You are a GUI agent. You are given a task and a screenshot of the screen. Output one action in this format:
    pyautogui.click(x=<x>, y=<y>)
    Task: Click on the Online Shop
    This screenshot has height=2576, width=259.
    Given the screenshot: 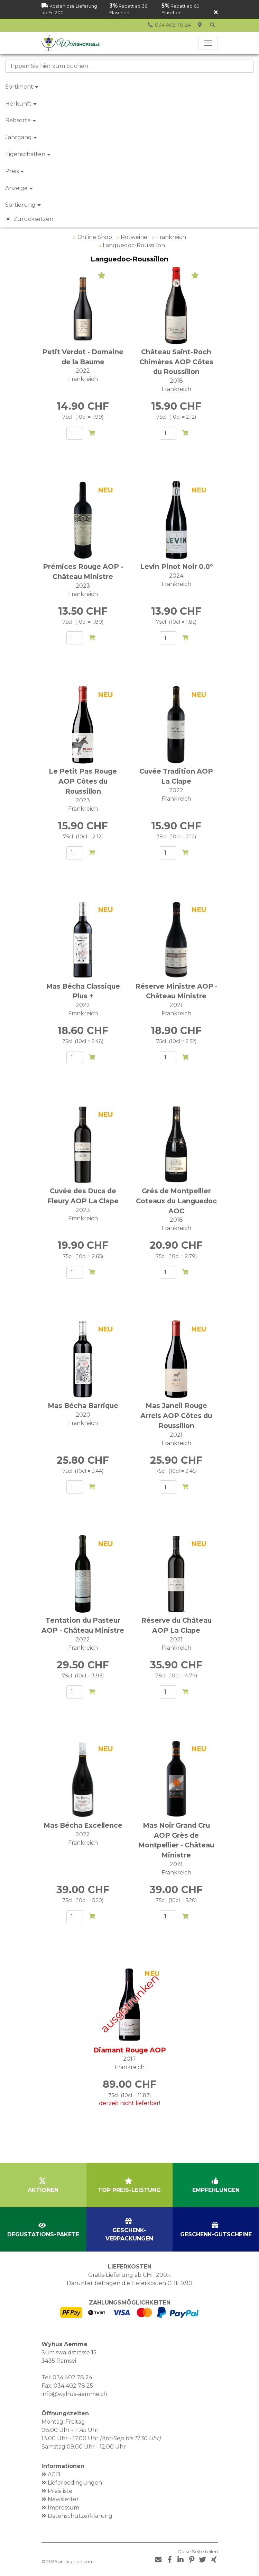 What is the action you would take?
    pyautogui.click(x=94, y=237)
    